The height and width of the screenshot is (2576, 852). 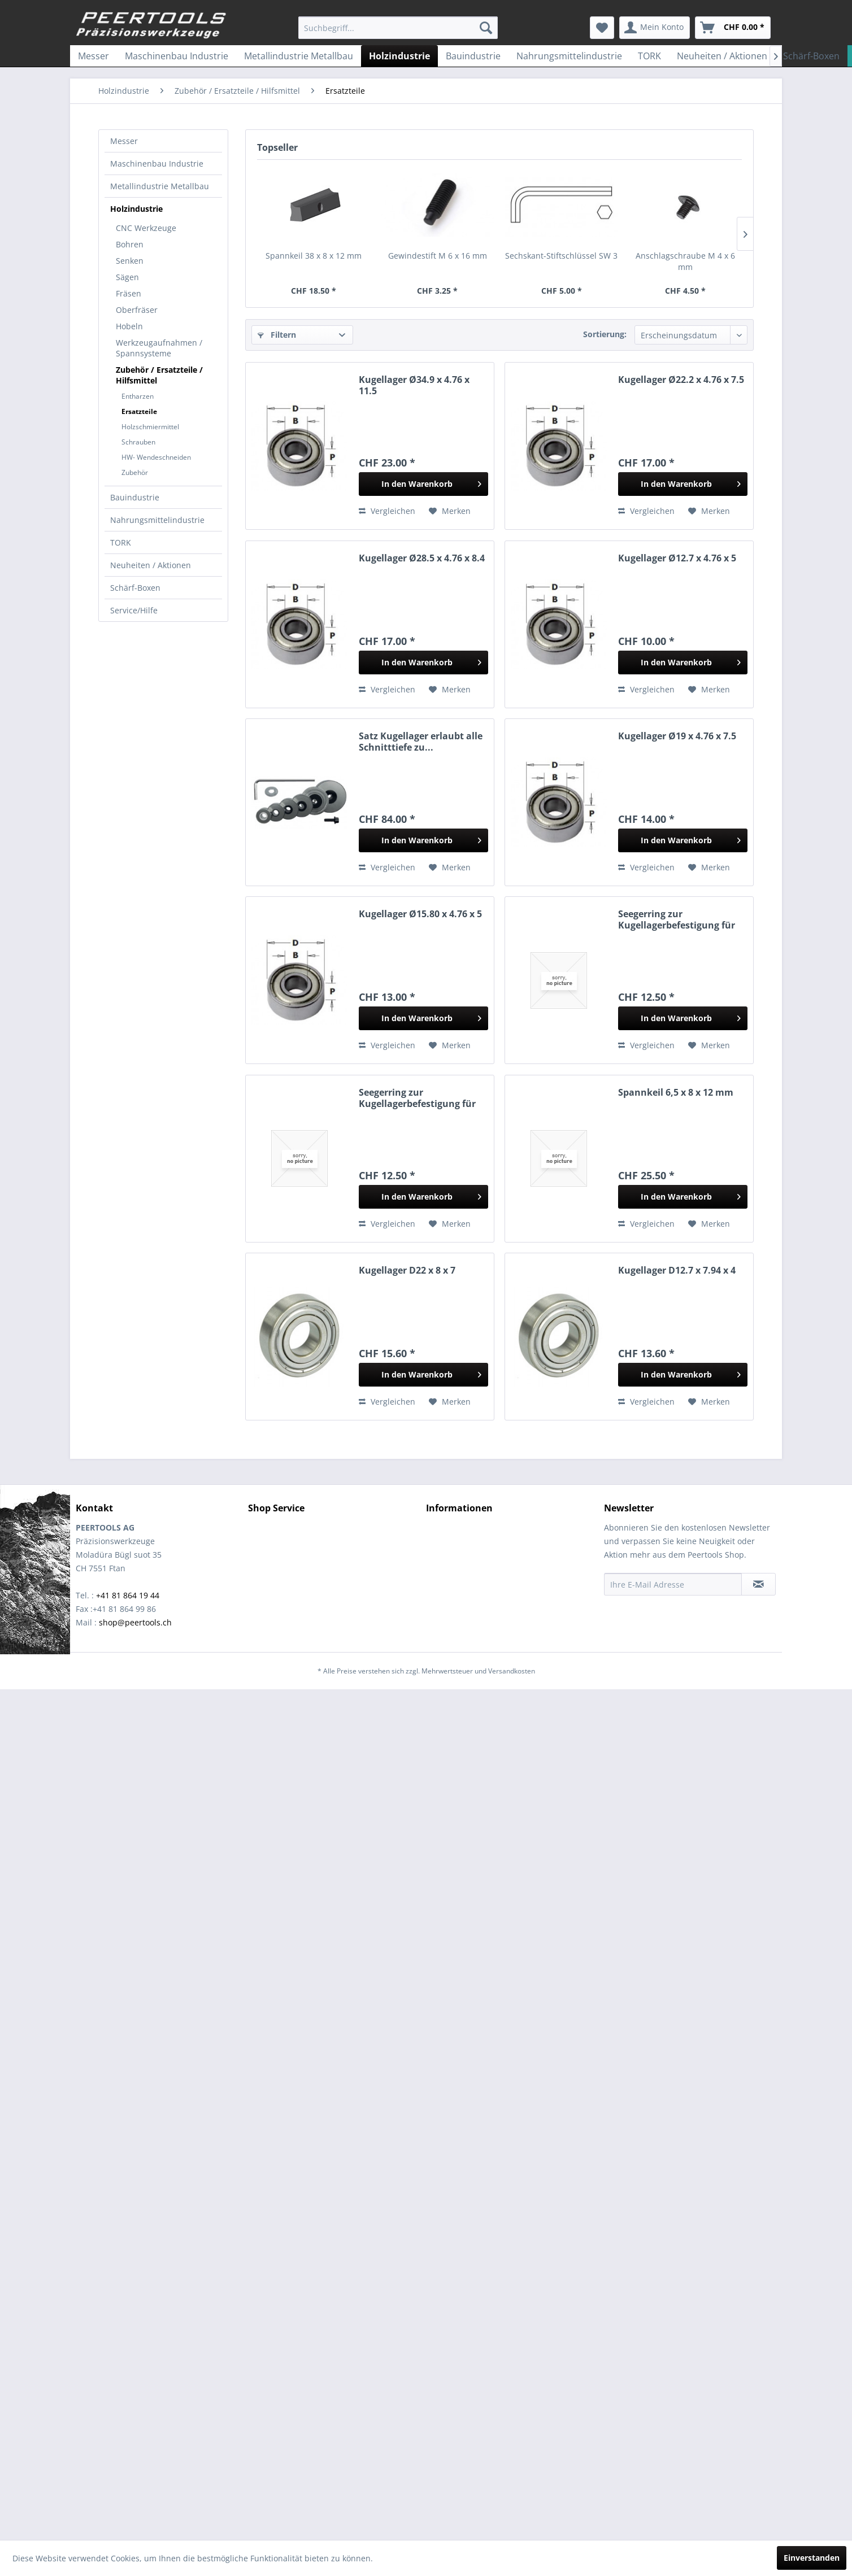 I want to click on Entharzen, so click(x=137, y=396).